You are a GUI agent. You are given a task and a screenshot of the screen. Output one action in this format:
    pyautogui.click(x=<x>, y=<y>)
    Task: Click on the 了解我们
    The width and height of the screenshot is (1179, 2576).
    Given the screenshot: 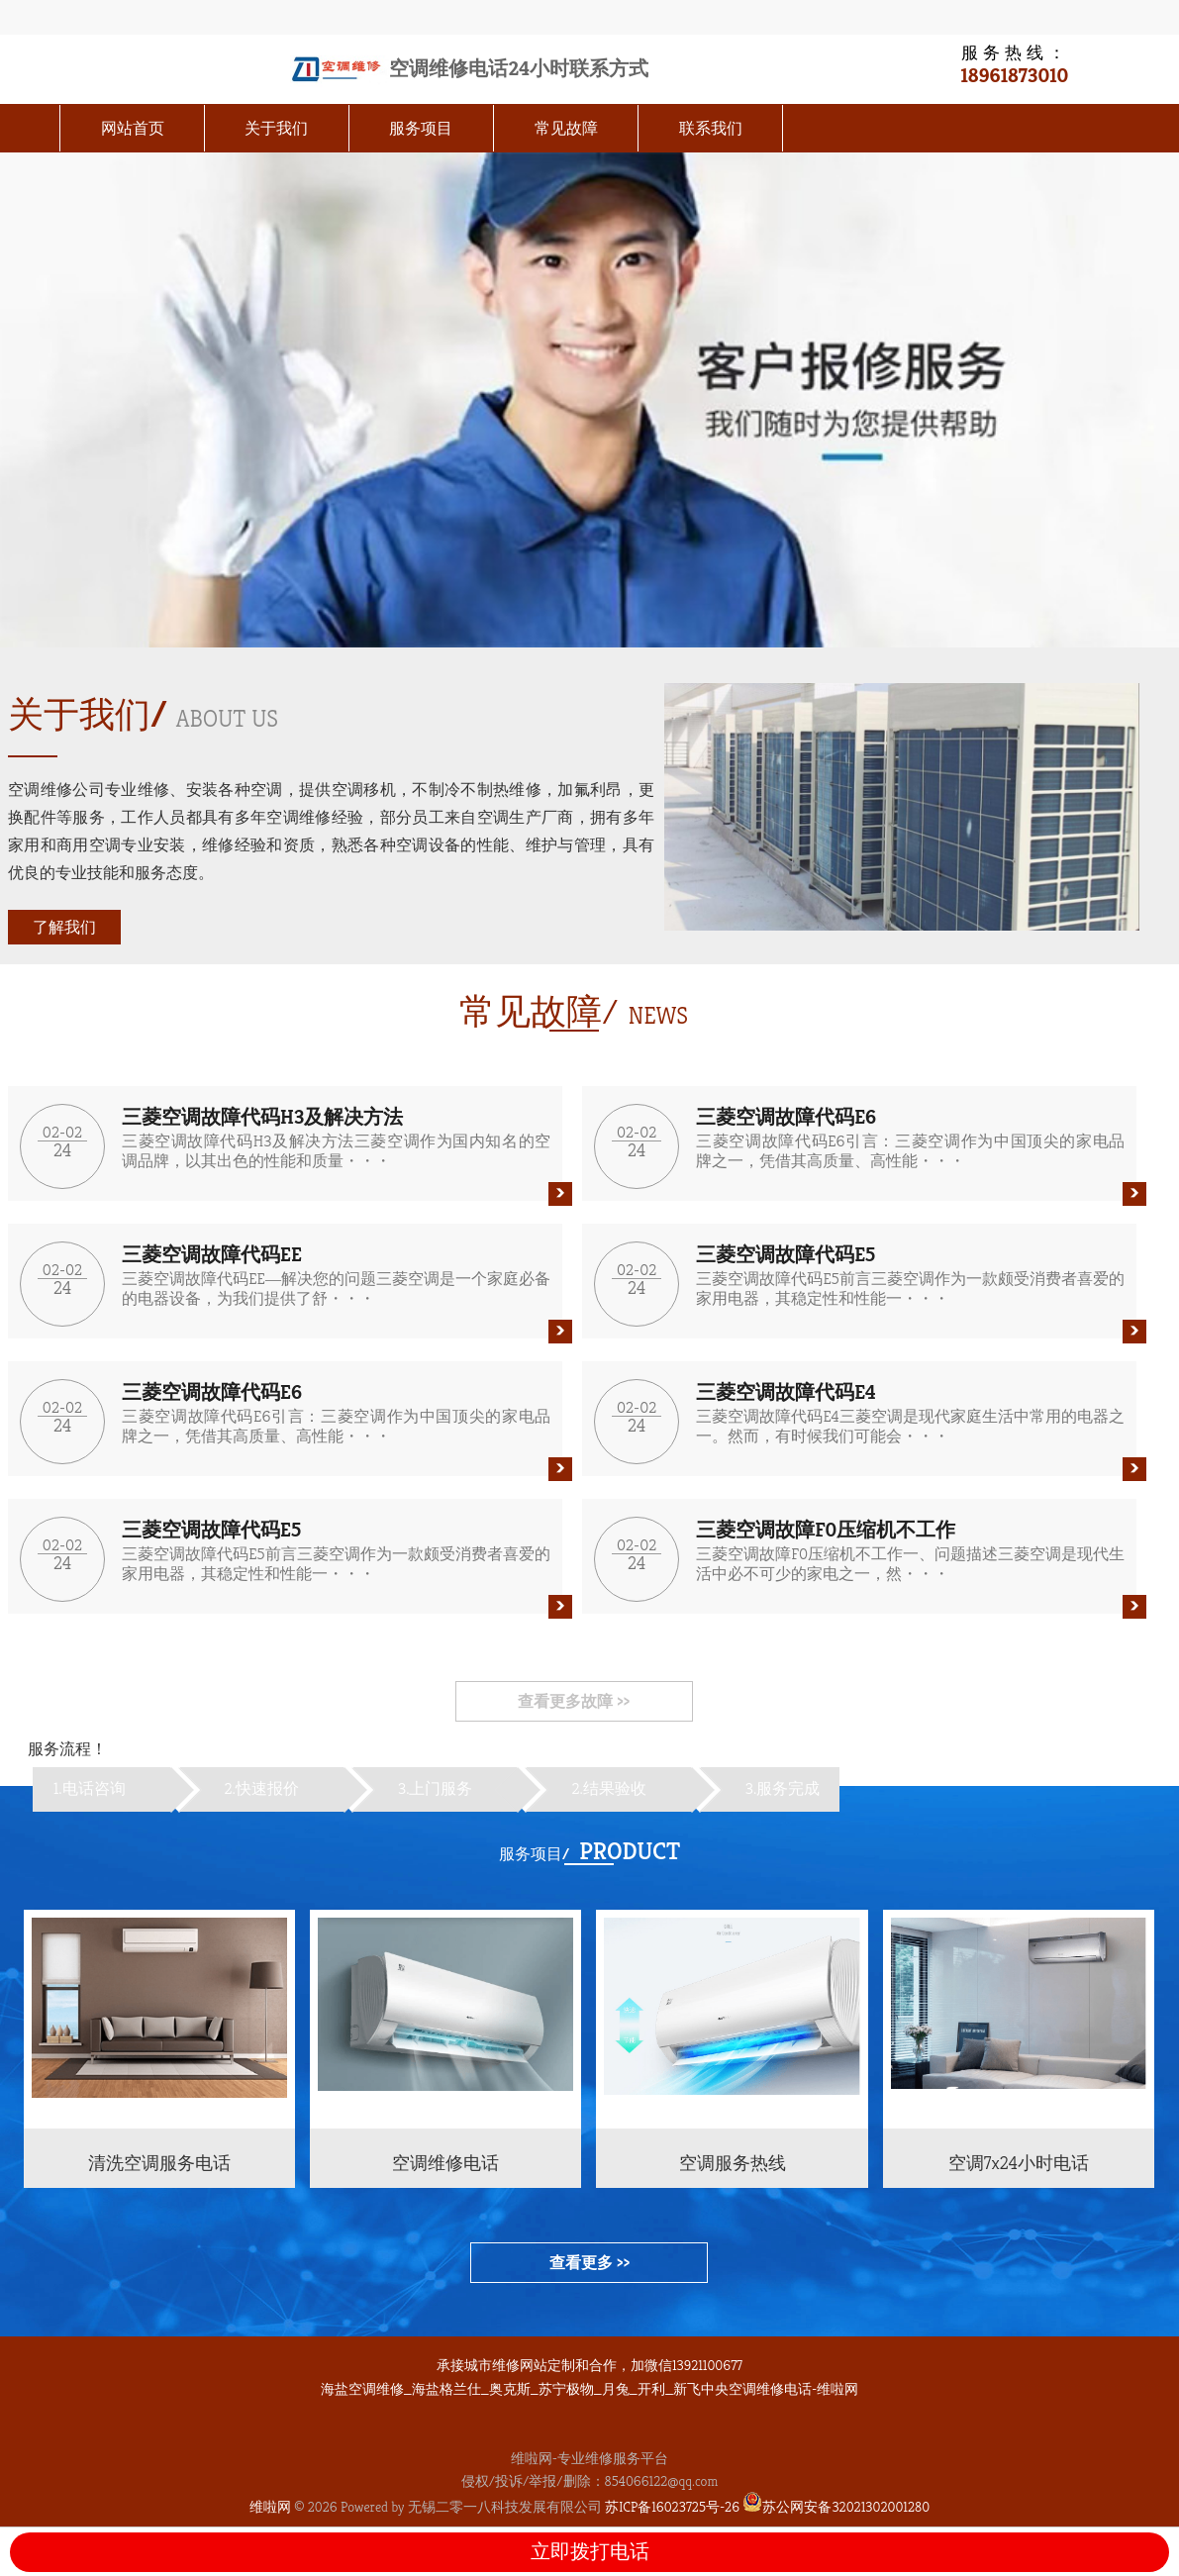 What is the action you would take?
    pyautogui.click(x=64, y=927)
    